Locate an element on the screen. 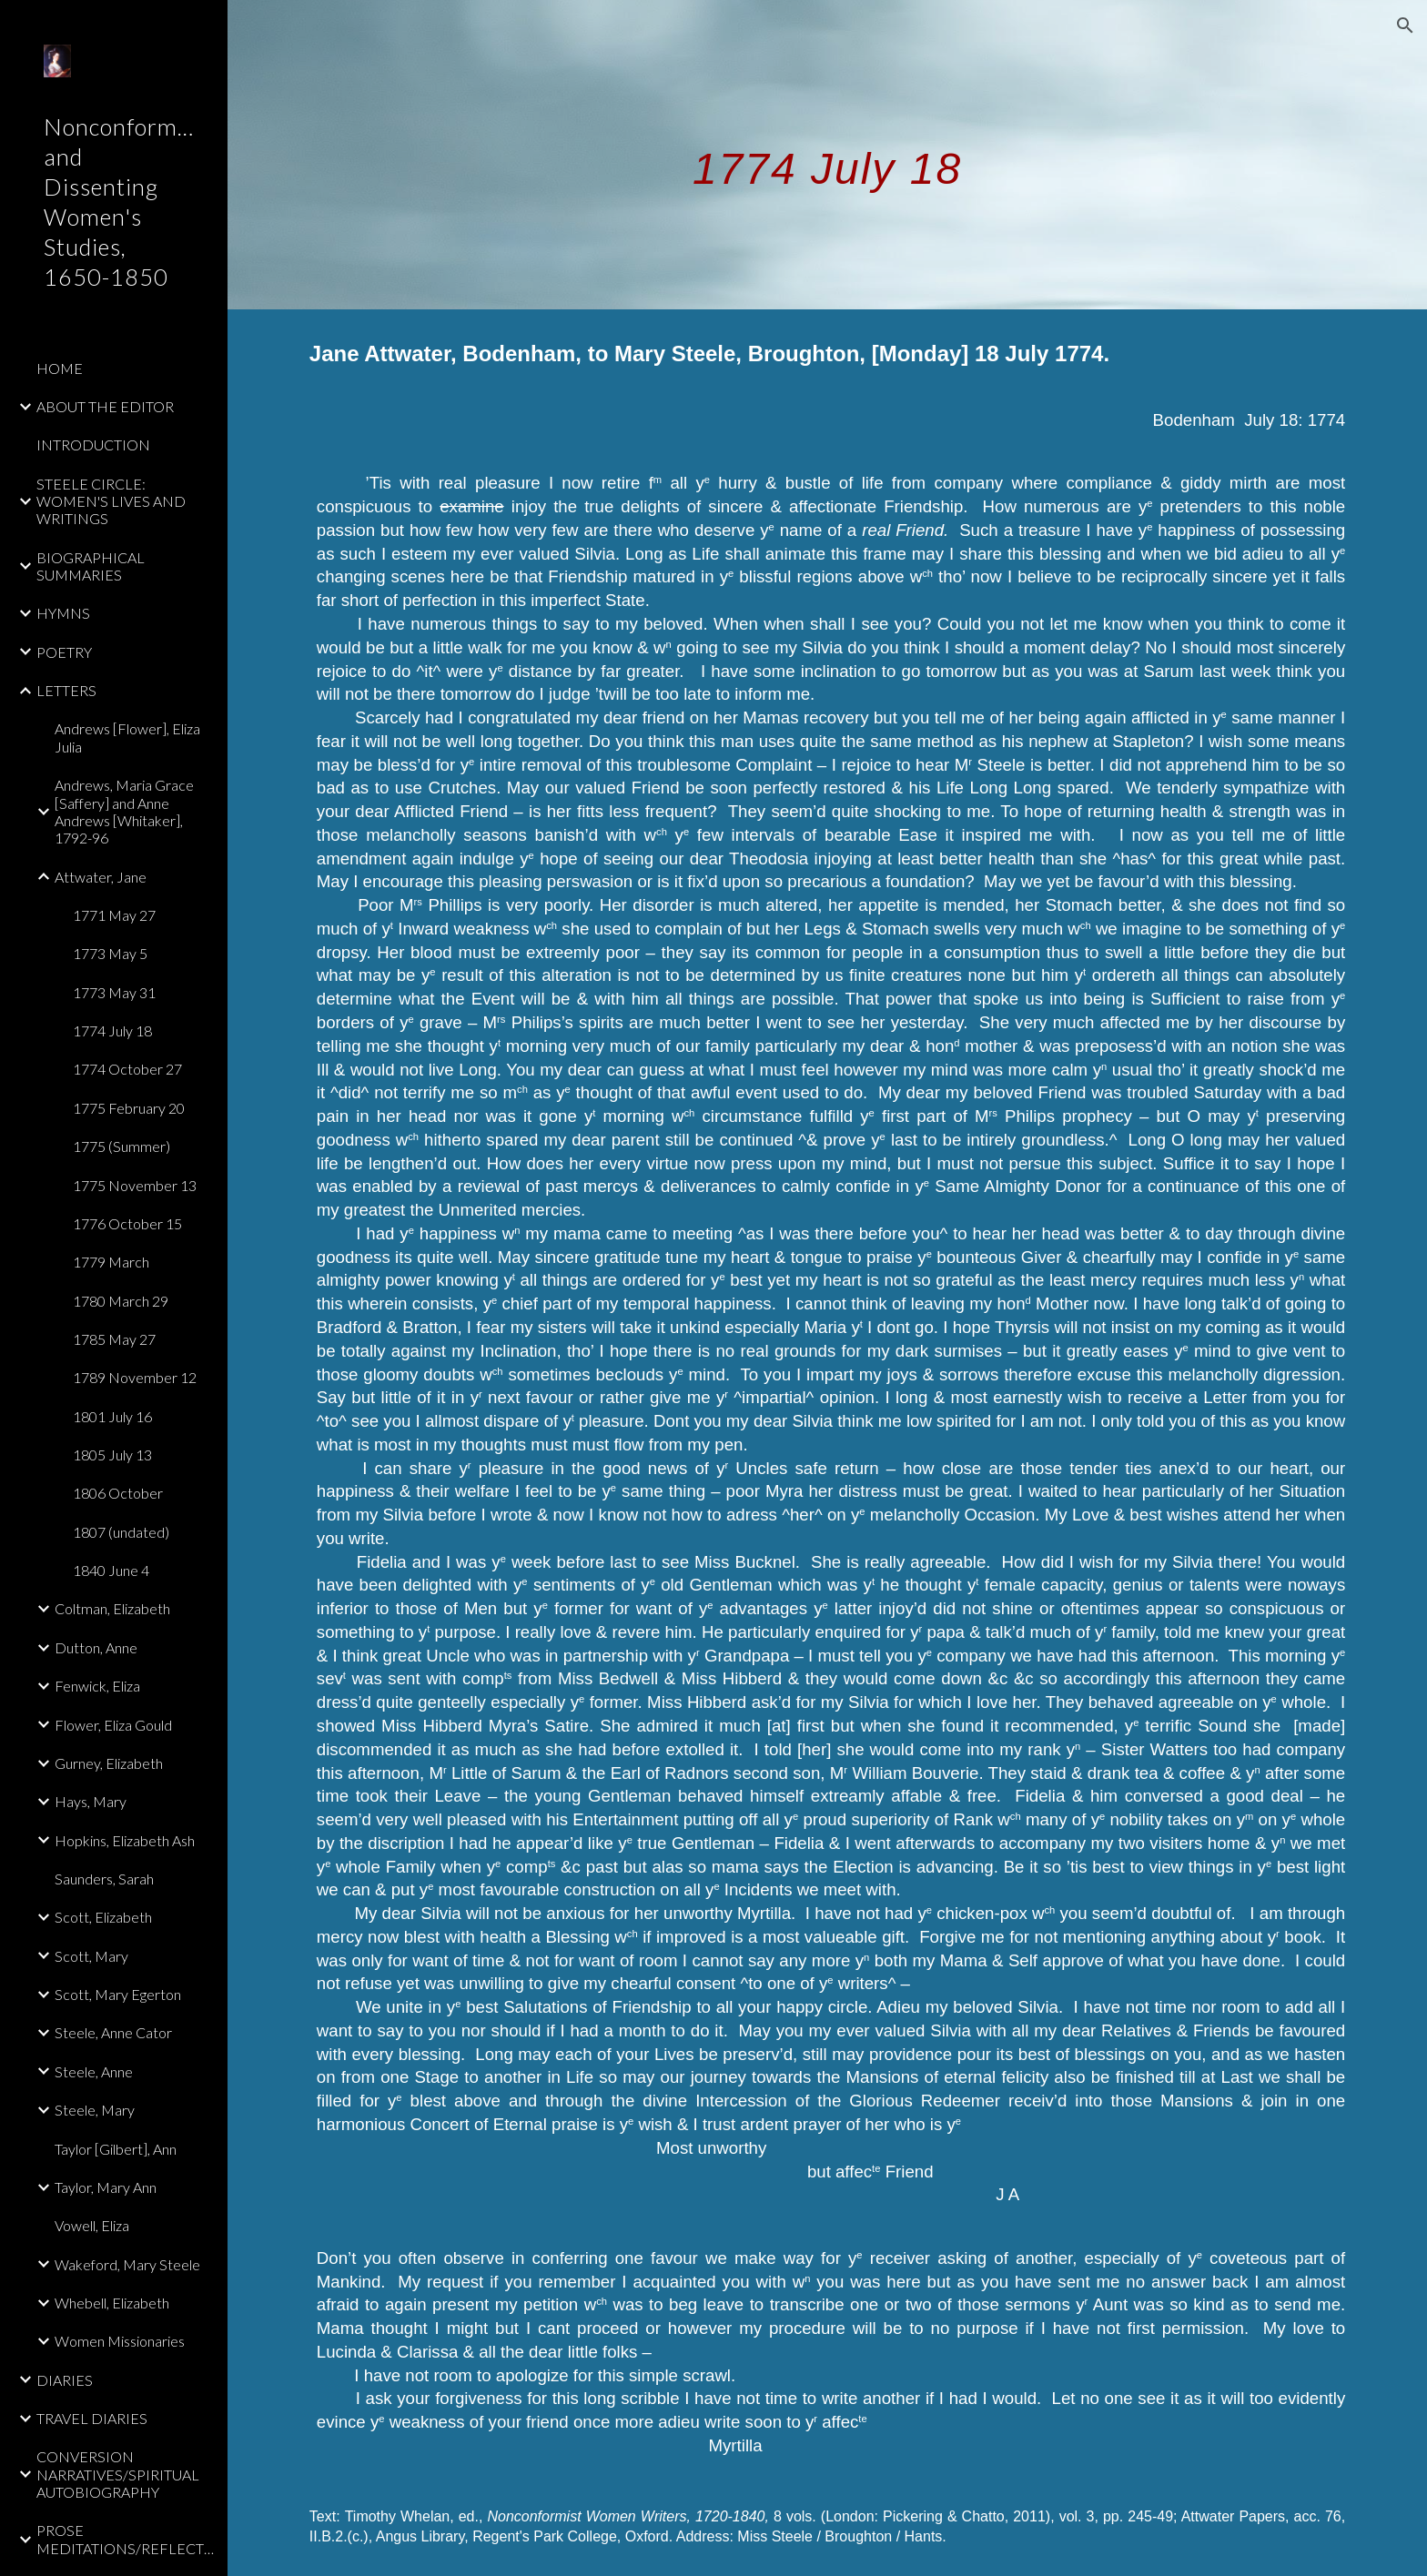 This screenshot has height=2576, width=1427. ABOUT THE EDITOR [link] is located at coordinates (105, 406).